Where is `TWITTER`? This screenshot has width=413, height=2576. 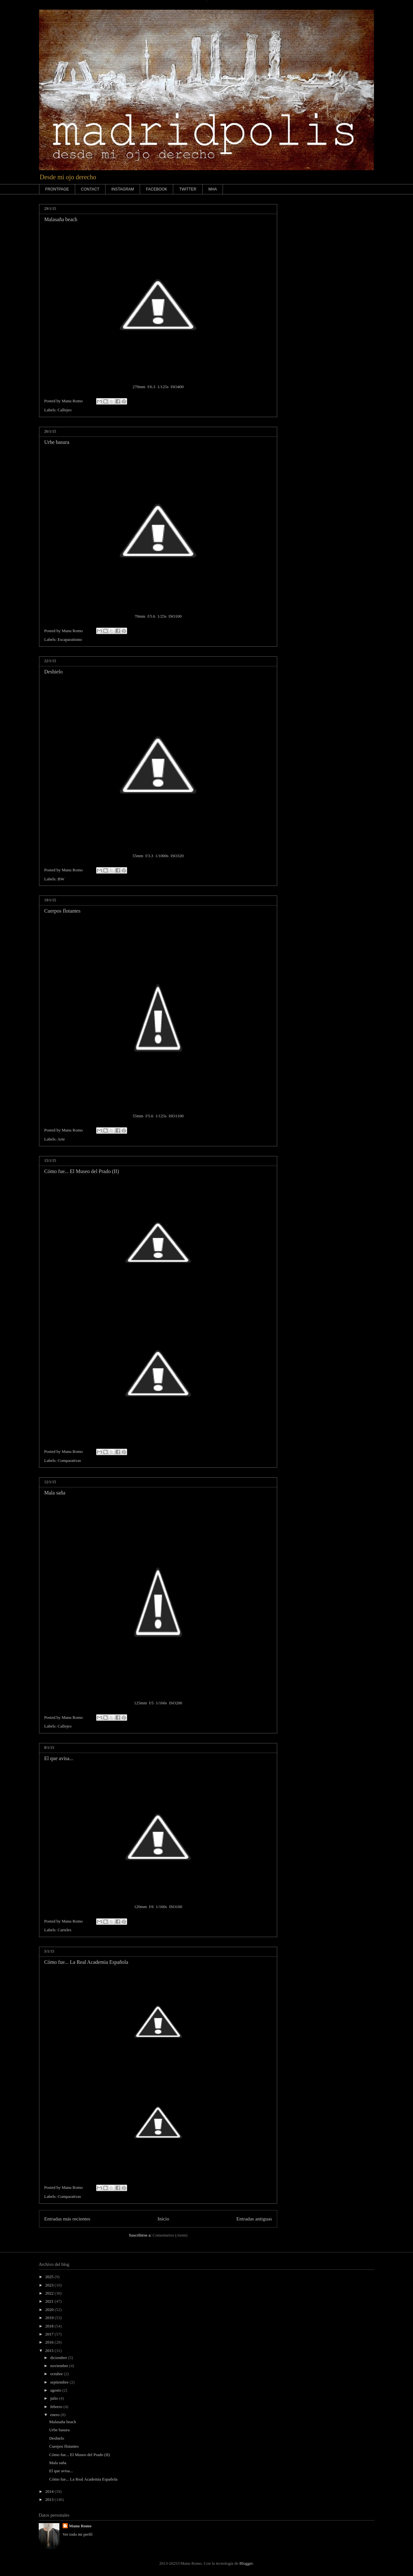 TWITTER is located at coordinates (187, 189).